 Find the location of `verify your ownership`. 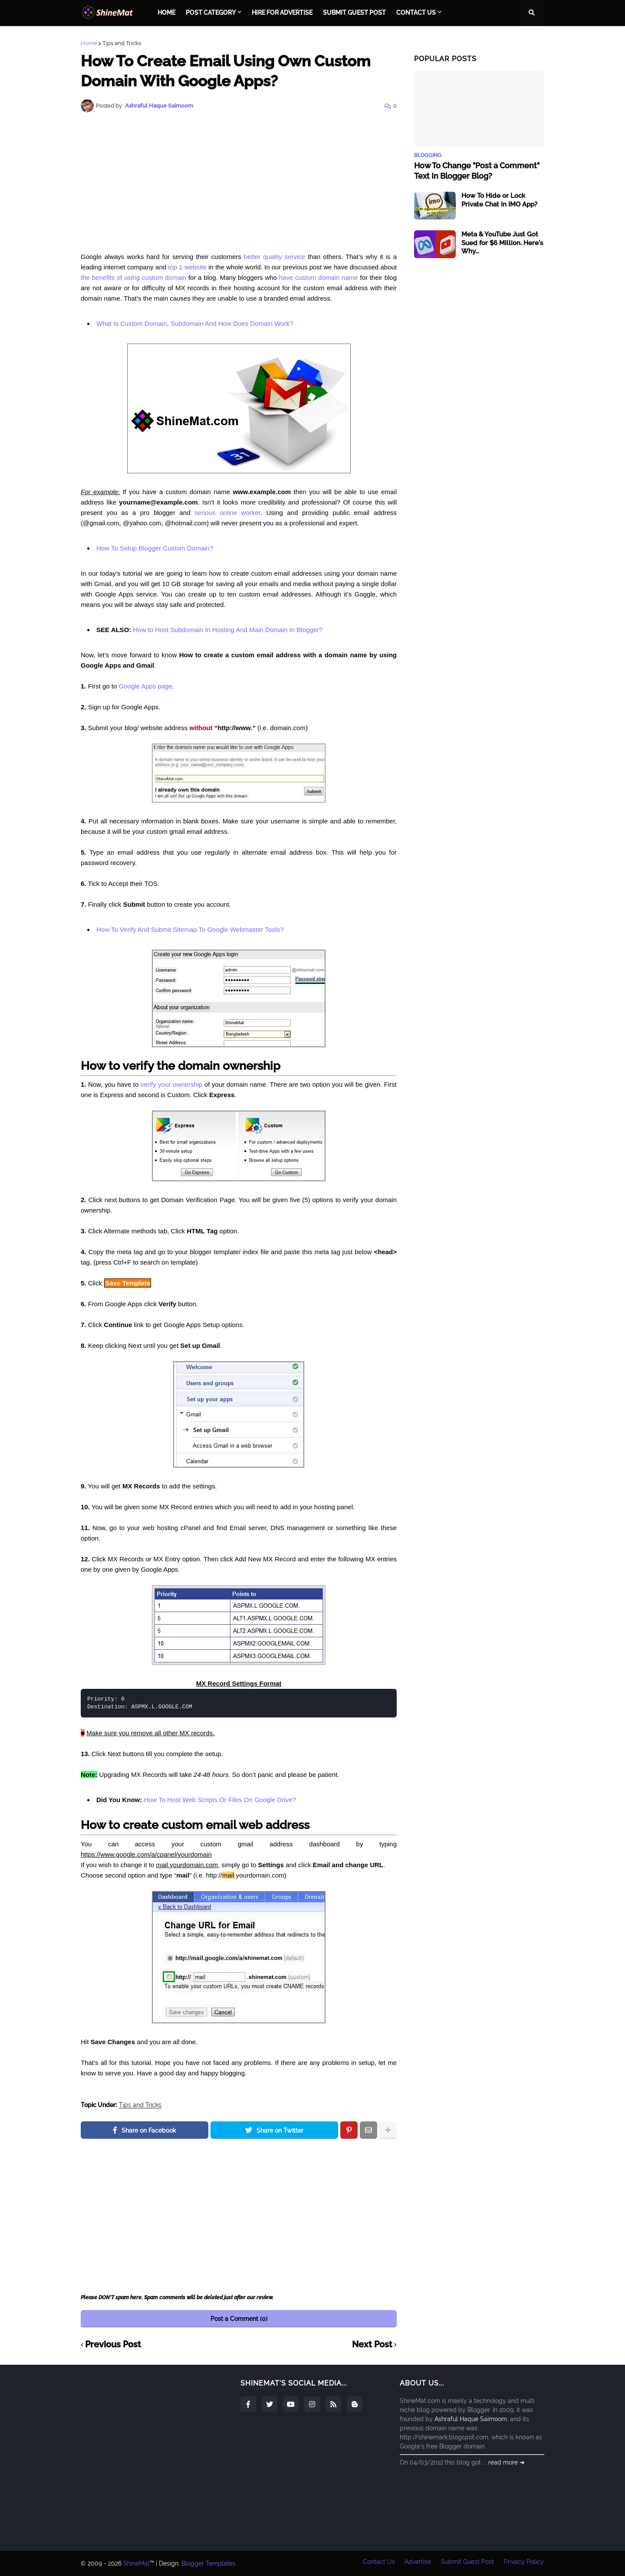

verify your ownership is located at coordinates (172, 1084).